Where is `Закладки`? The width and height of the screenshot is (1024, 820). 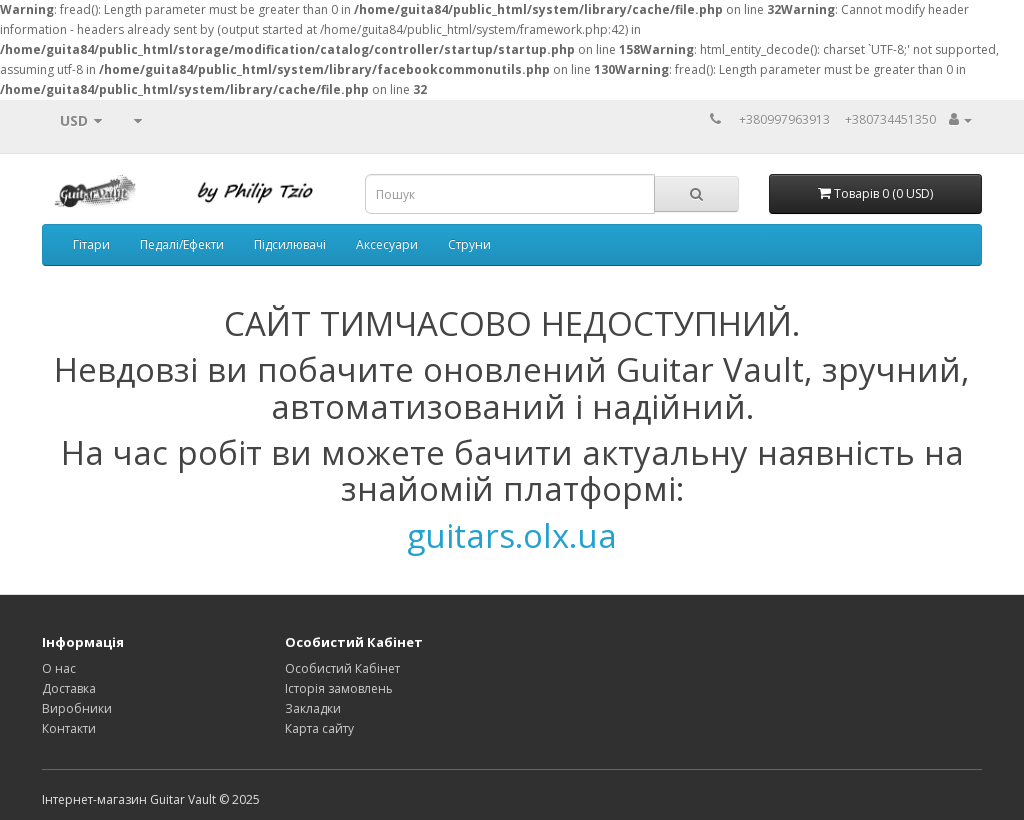 Закладки is located at coordinates (313, 708).